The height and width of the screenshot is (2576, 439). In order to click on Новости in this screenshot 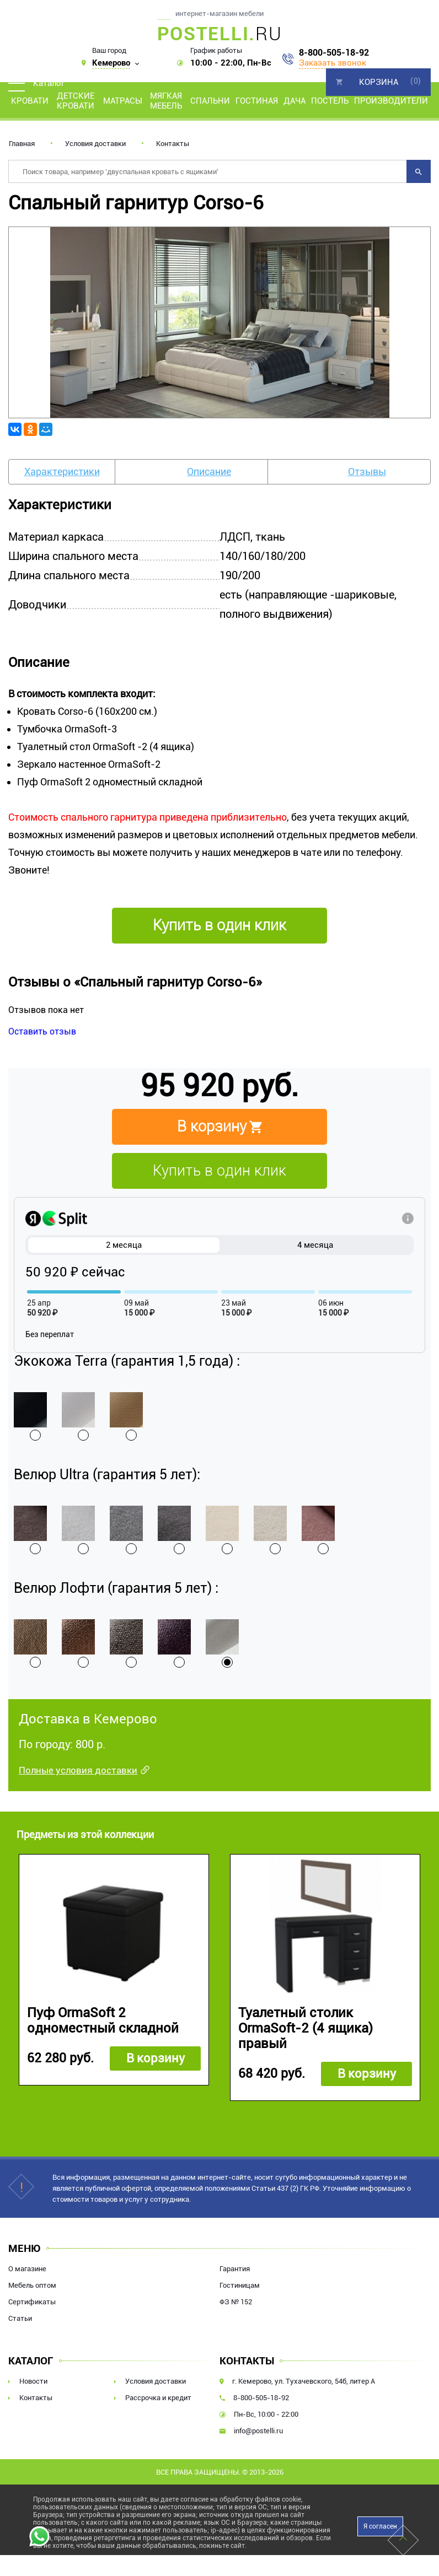, I will do `click(33, 2382)`.